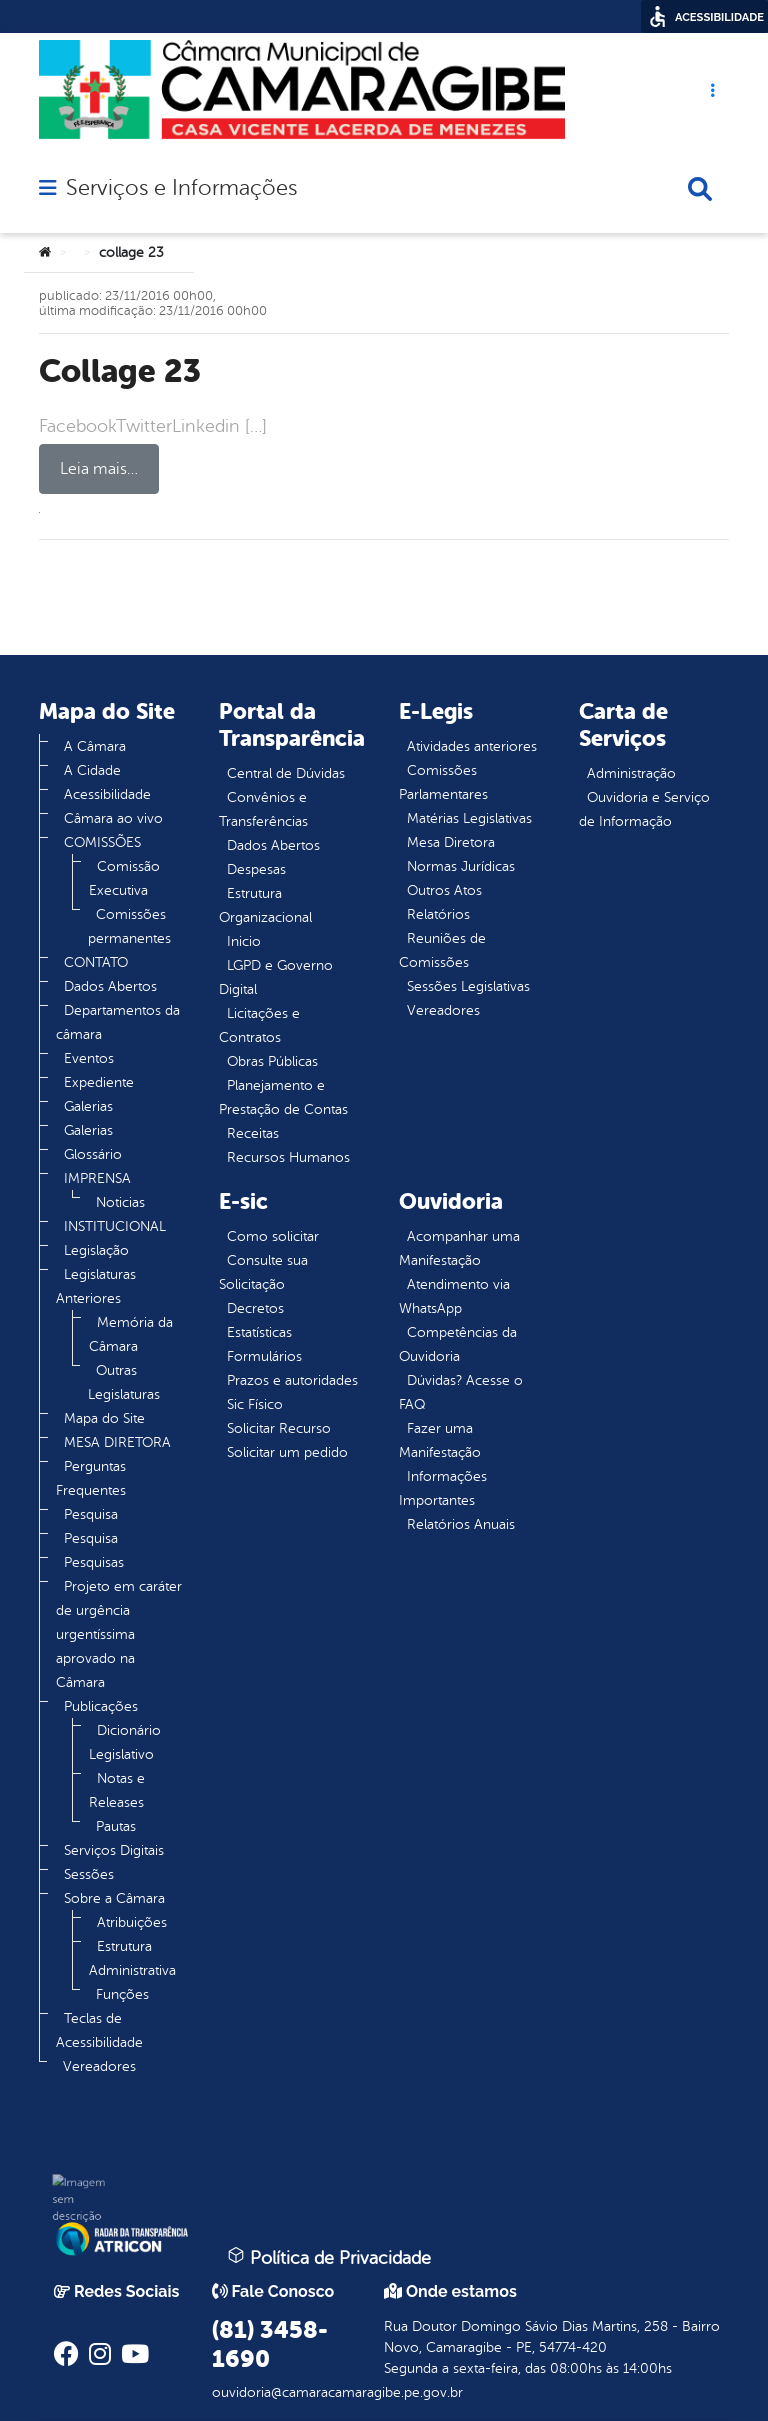  Describe the element at coordinates (120, 1202) in the screenshot. I see `Noticias` at that location.